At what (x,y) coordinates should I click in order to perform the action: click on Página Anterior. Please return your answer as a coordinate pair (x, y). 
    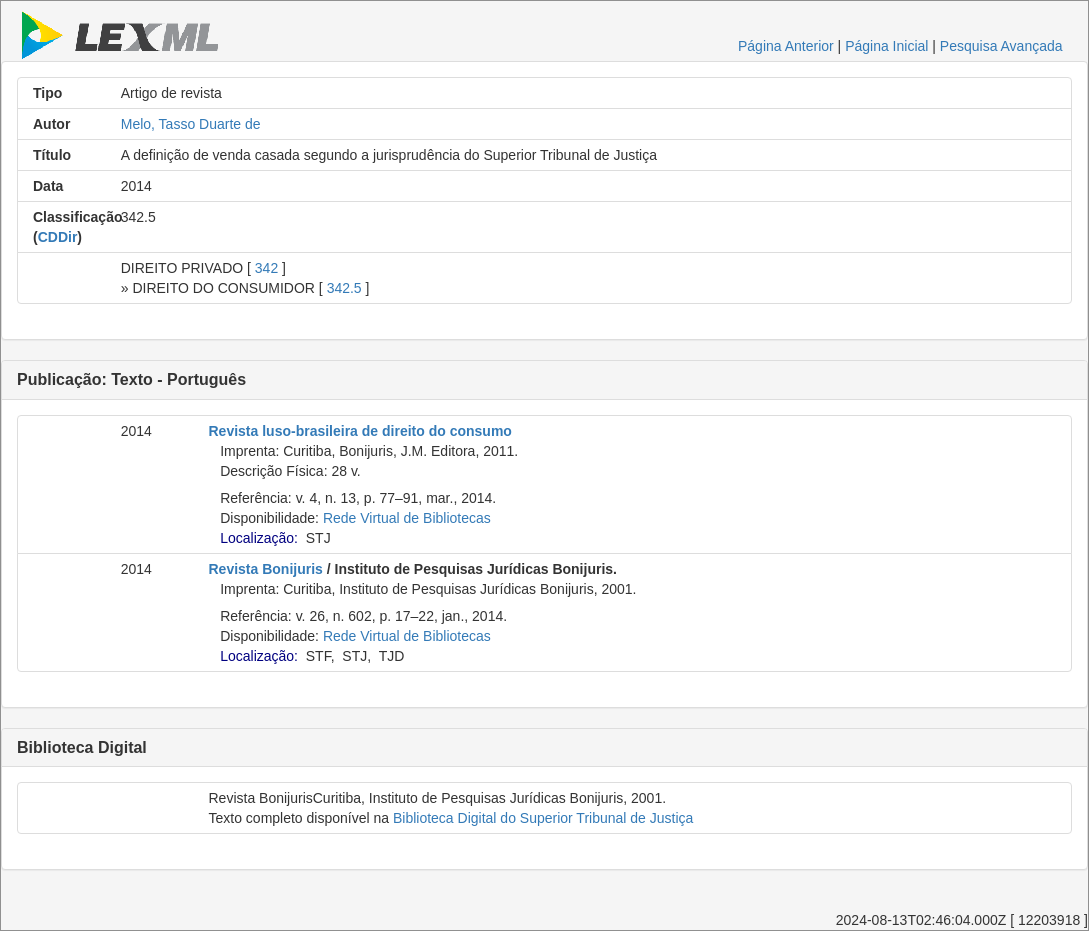
    Looking at the image, I should click on (786, 46).